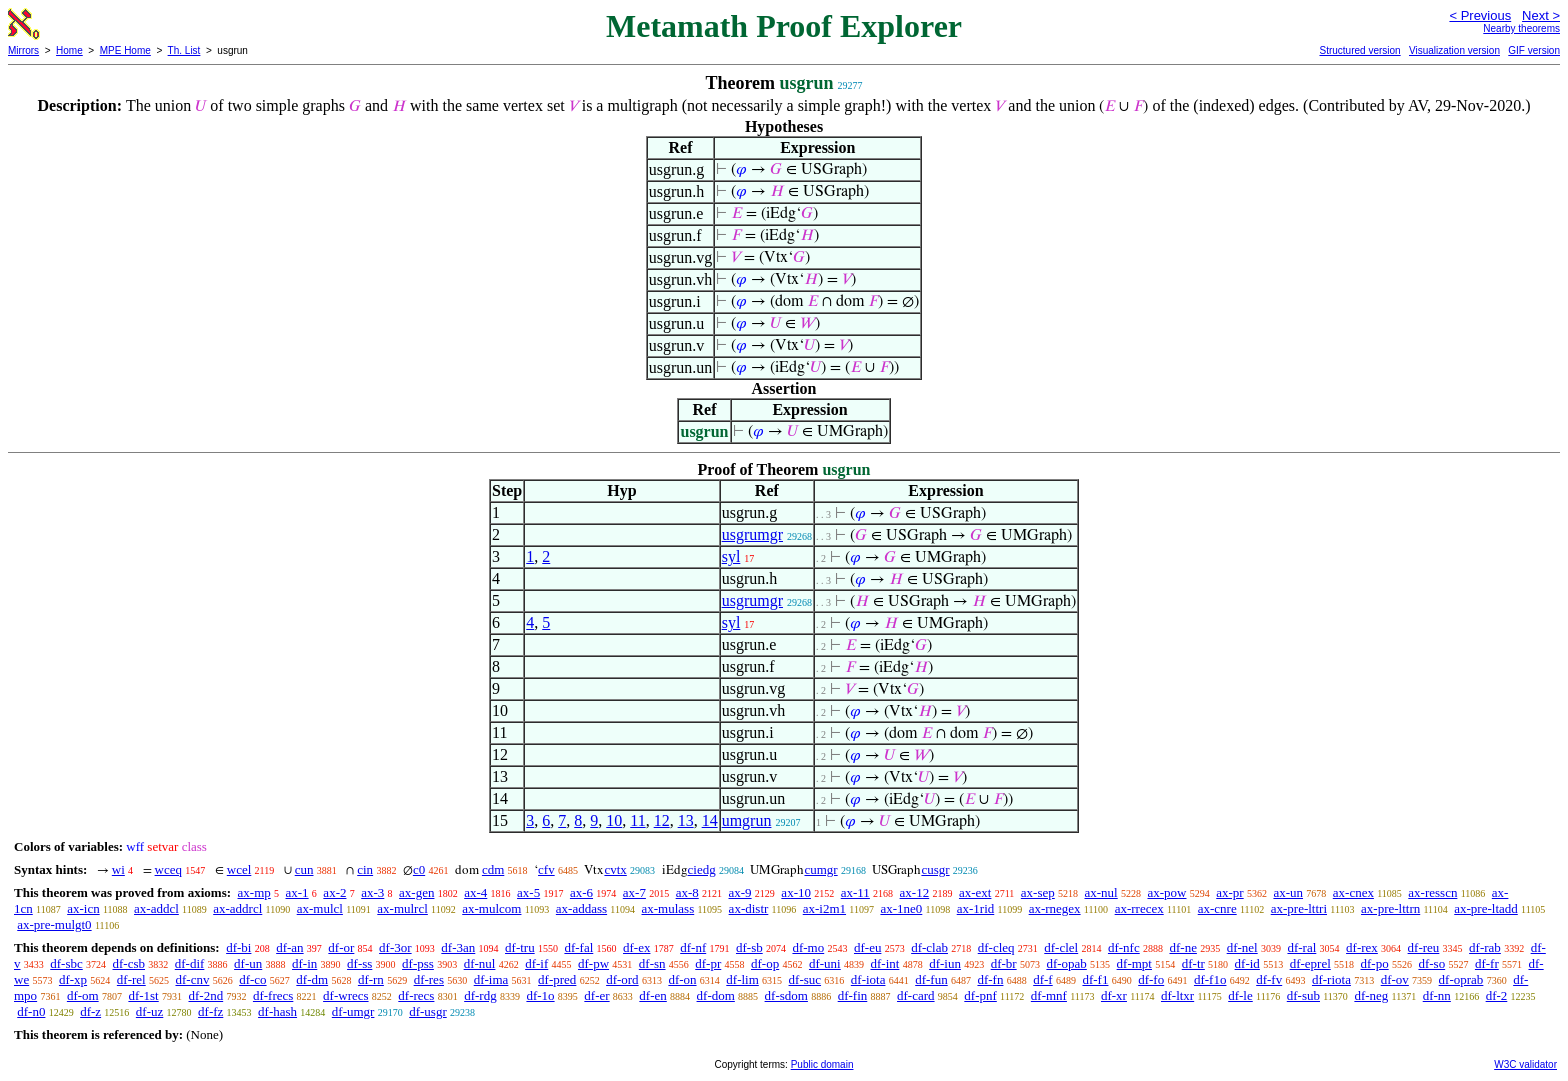 Image resolution: width=1568 pixels, height=1081 pixels. What do you see at coordinates (320, 908) in the screenshot?
I see `ax-mulcl` at bounding box center [320, 908].